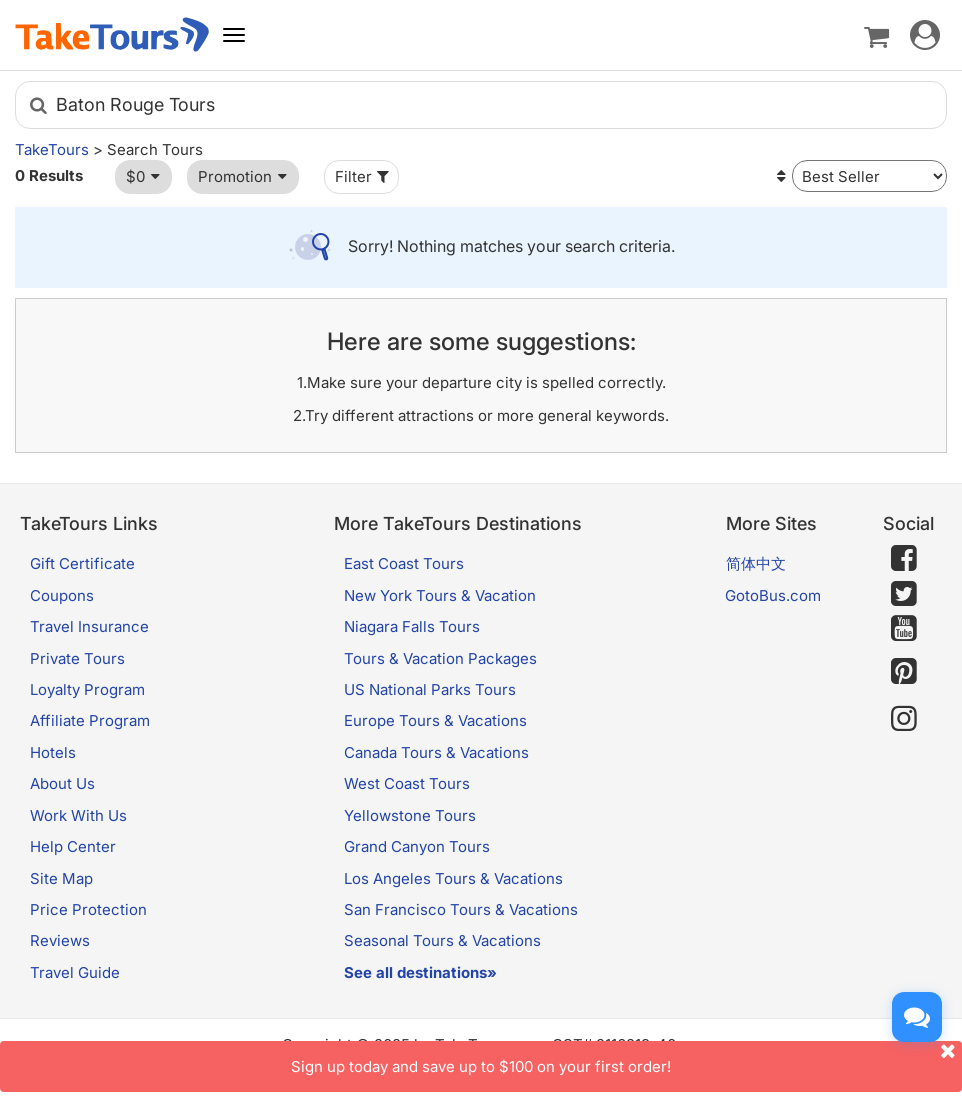  I want to click on US National Parks Tours, so click(430, 689).